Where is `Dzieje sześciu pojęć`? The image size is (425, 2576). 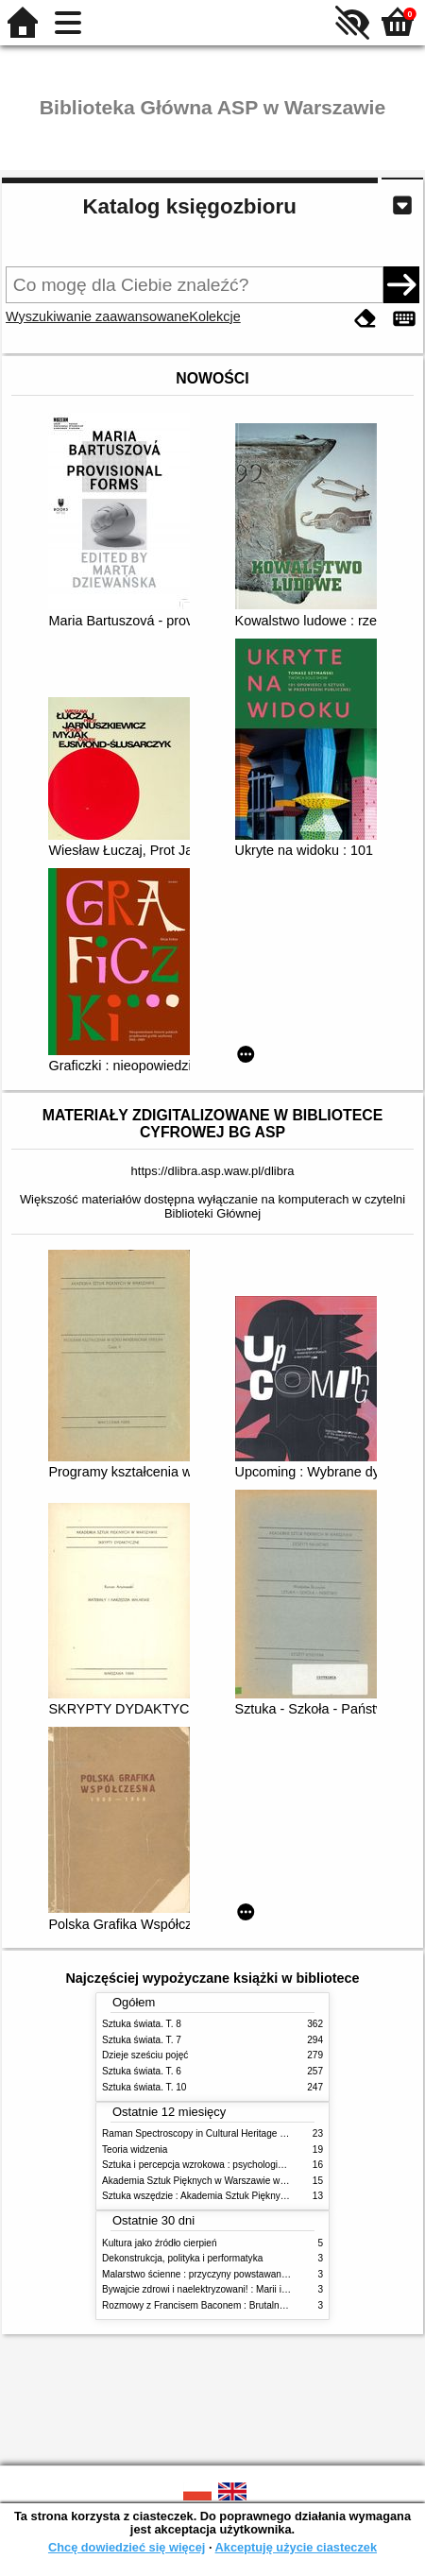 Dzieje sześciu pojęć is located at coordinates (145, 2055).